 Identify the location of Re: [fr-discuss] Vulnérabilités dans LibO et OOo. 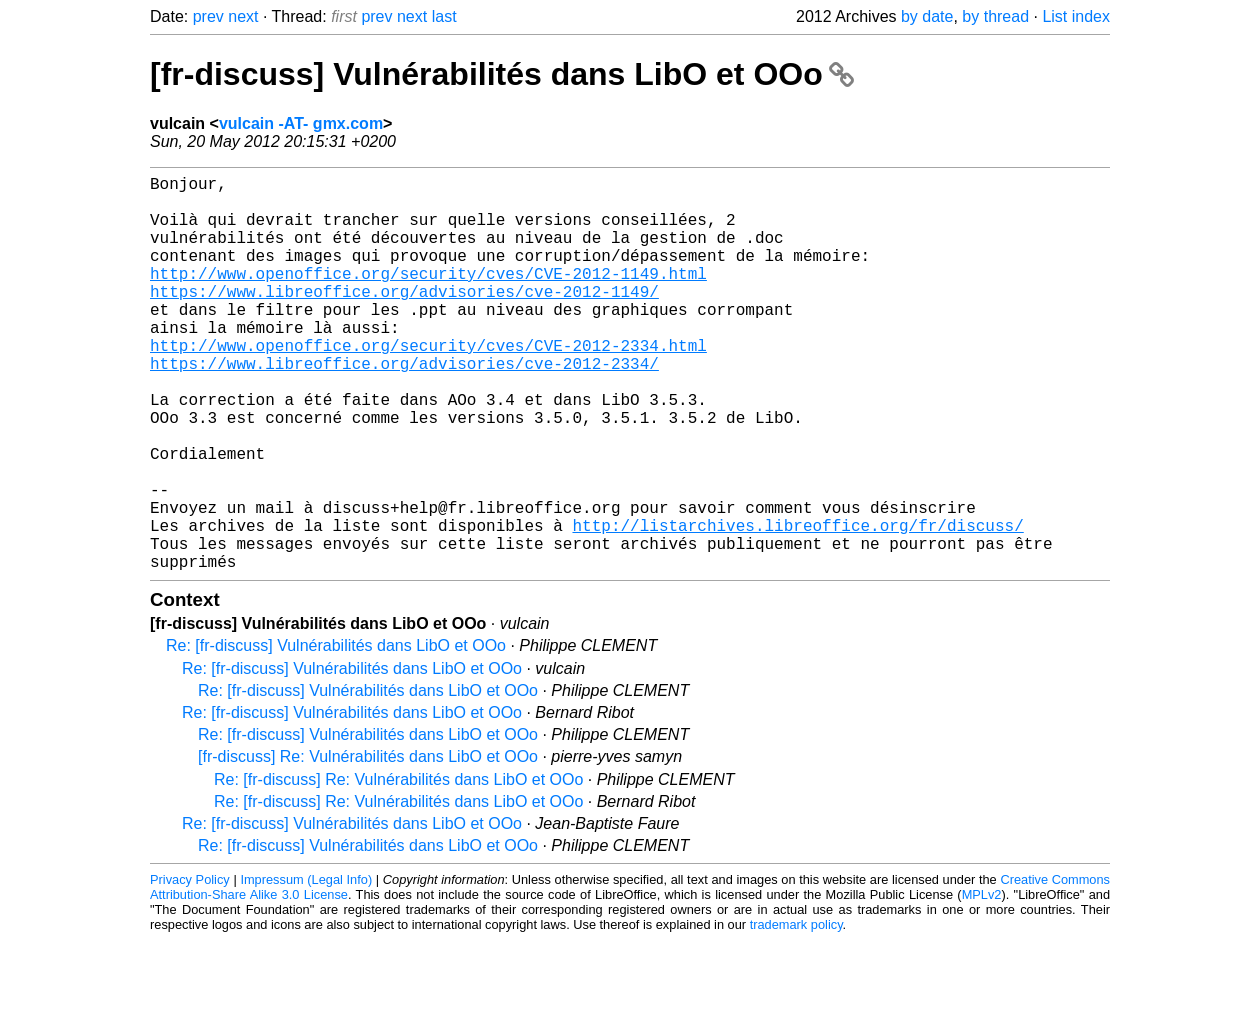
(336, 733).